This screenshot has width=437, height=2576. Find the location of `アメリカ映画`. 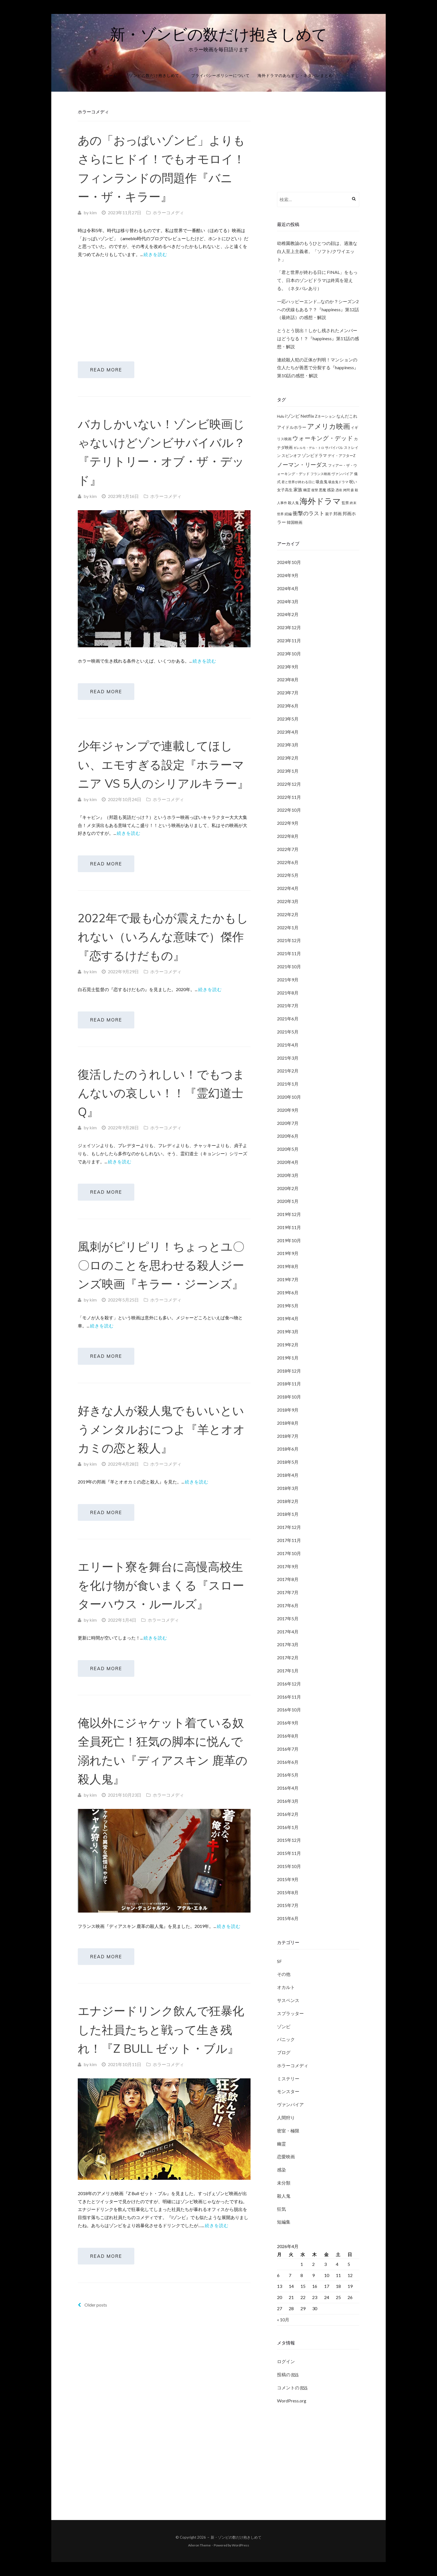

アメリカ映画 is located at coordinates (328, 426).